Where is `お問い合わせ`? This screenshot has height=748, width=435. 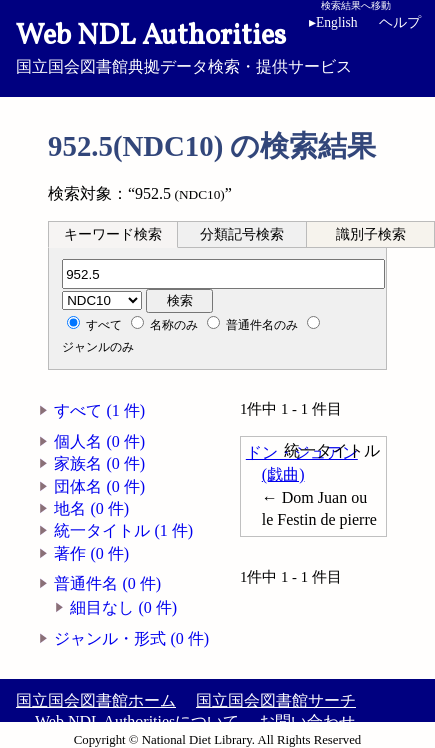 お問い合わせ is located at coordinates (307, 721).